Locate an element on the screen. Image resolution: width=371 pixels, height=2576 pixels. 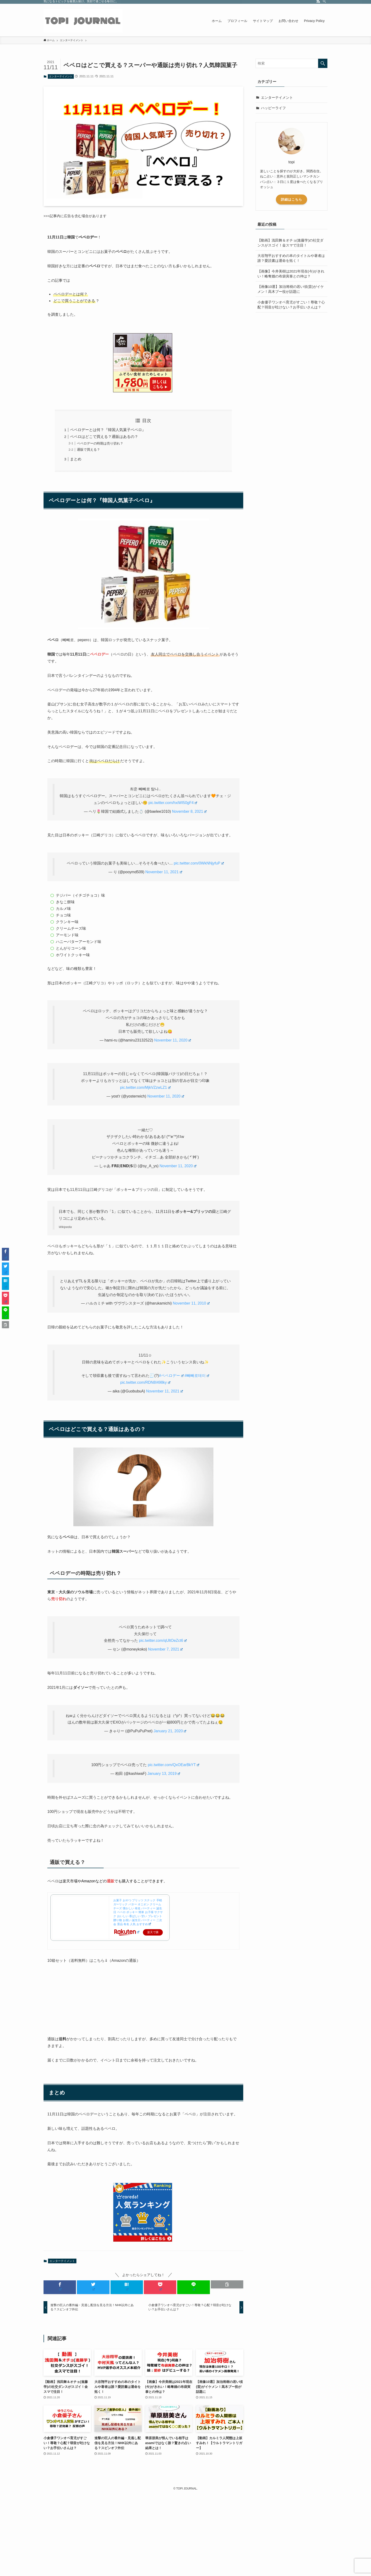
November 11, 2010 is located at coordinates (191, 1303).